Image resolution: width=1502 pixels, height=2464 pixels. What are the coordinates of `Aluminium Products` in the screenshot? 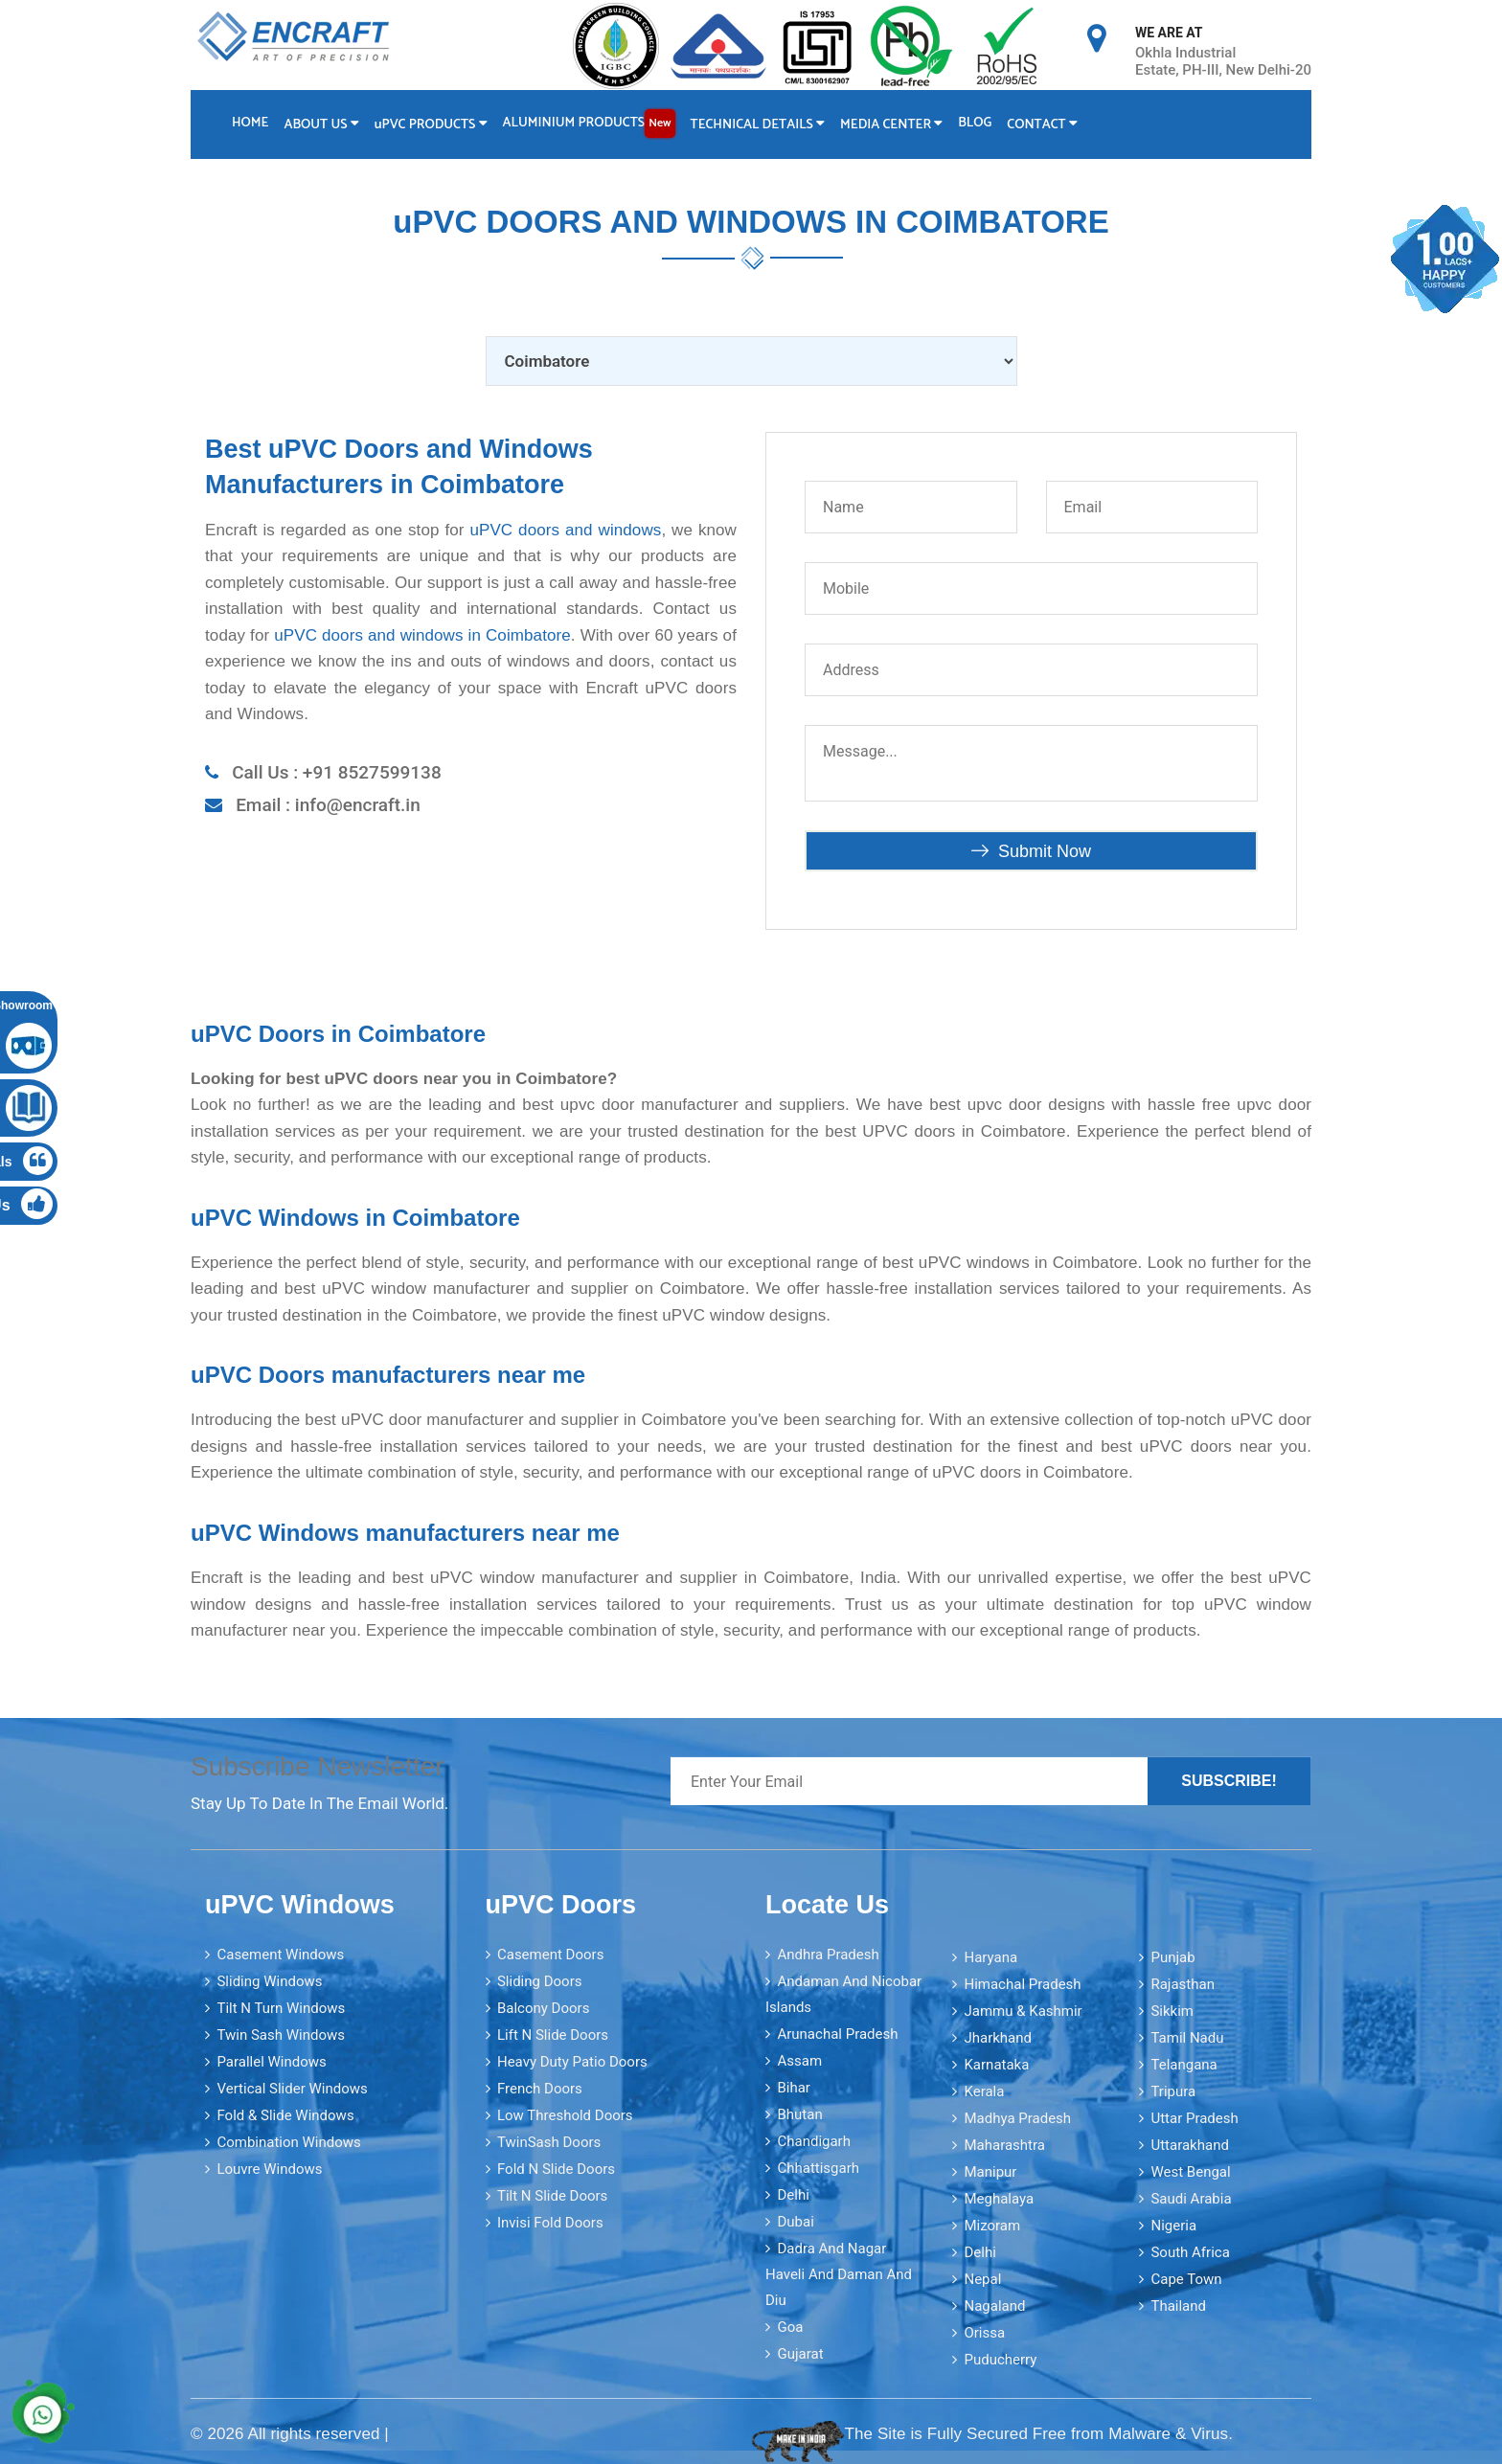 It's located at (592, 122).